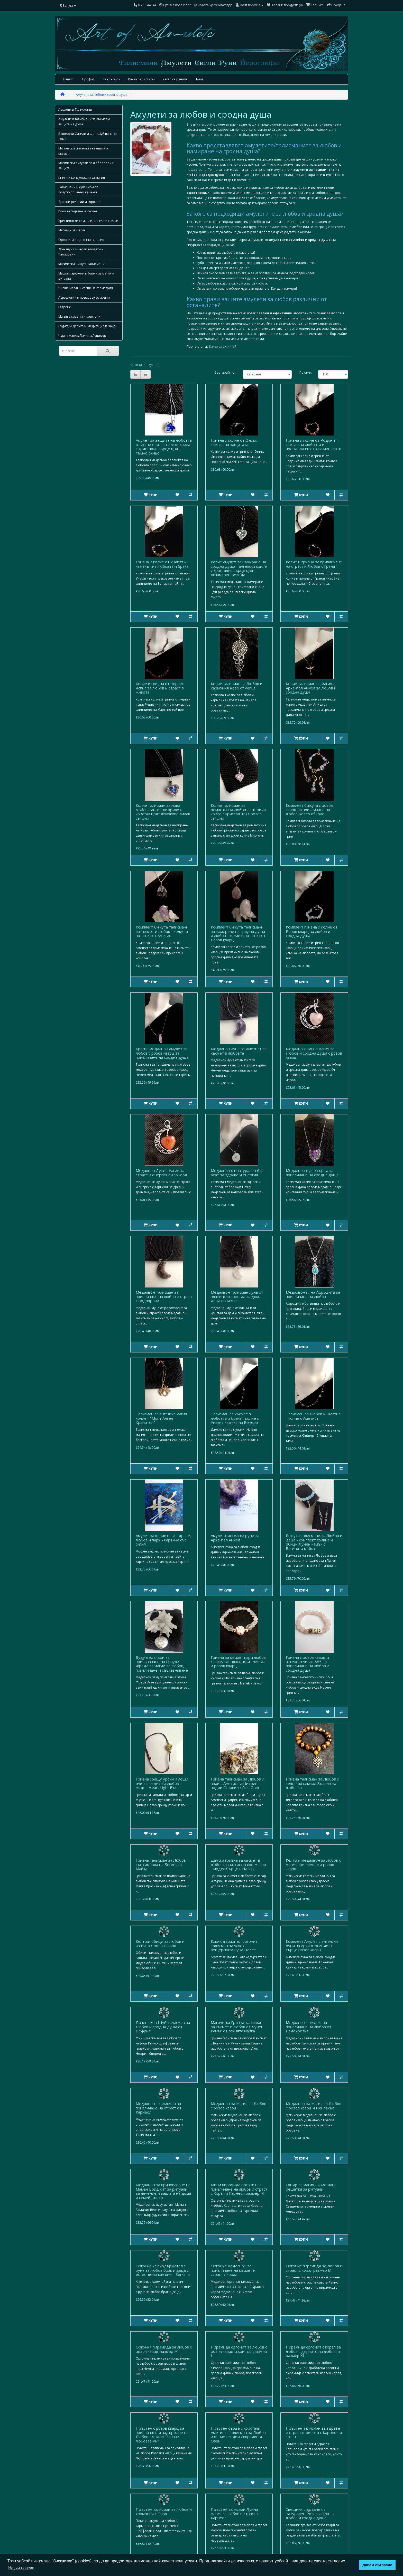 The height and width of the screenshot is (2576, 403). Describe the element at coordinates (87, 326) in the screenshot. I see `Будизъм Даоизъм Медитация и Чакри` at that location.